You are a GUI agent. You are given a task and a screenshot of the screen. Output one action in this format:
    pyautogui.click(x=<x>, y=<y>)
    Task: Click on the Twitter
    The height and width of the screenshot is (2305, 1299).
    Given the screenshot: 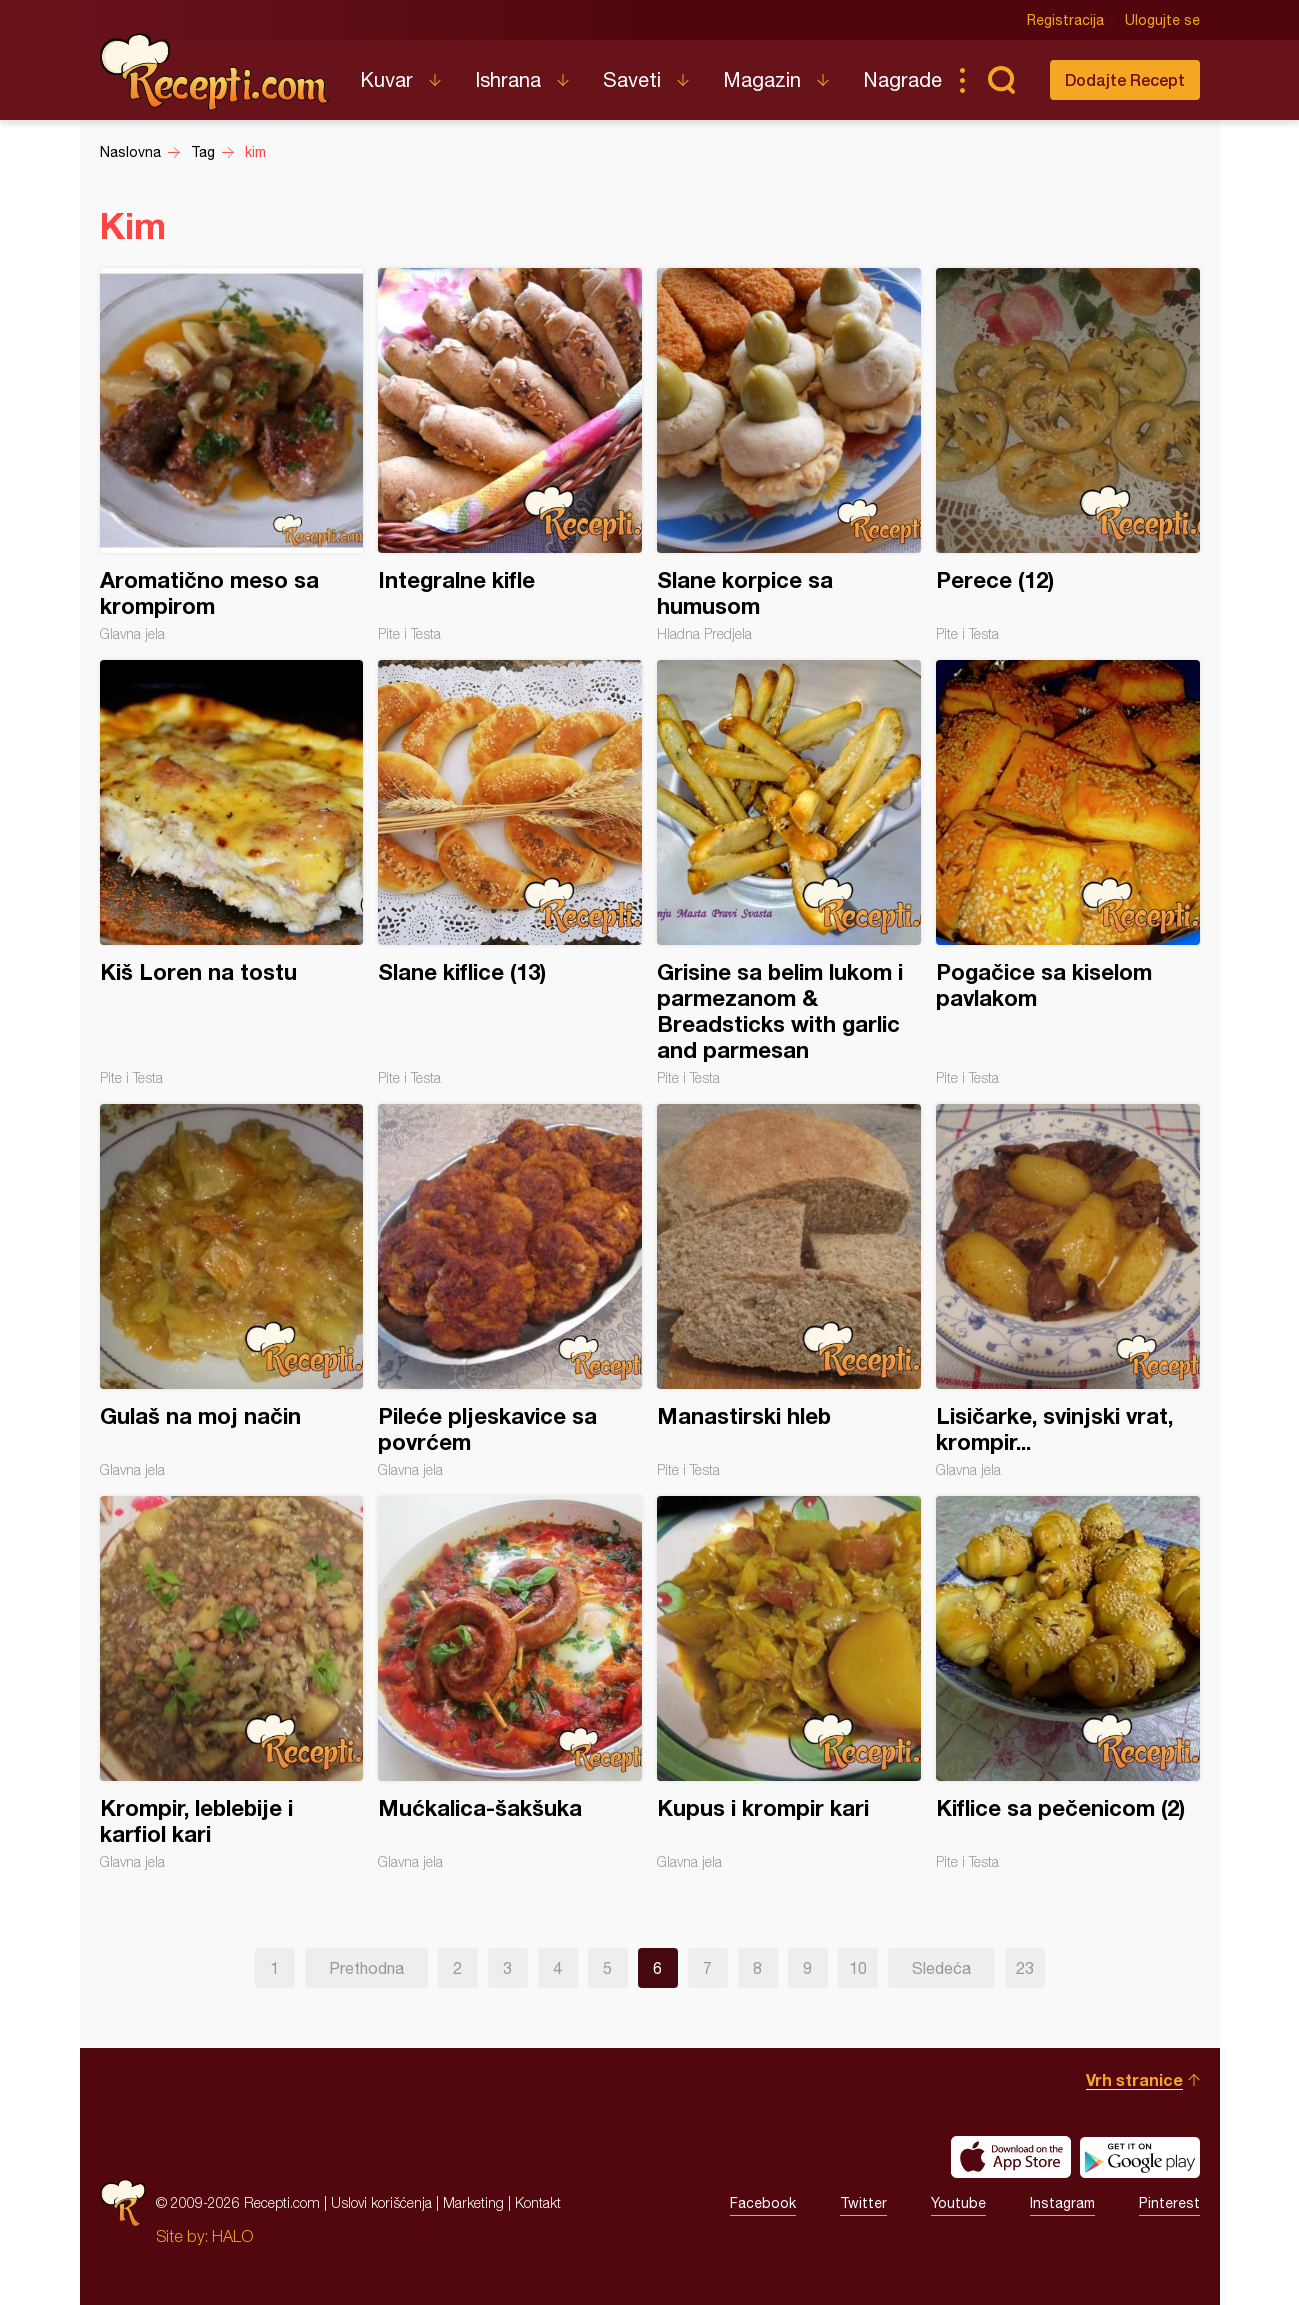 What is the action you would take?
    pyautogui.click(x=863, y=2203)
    